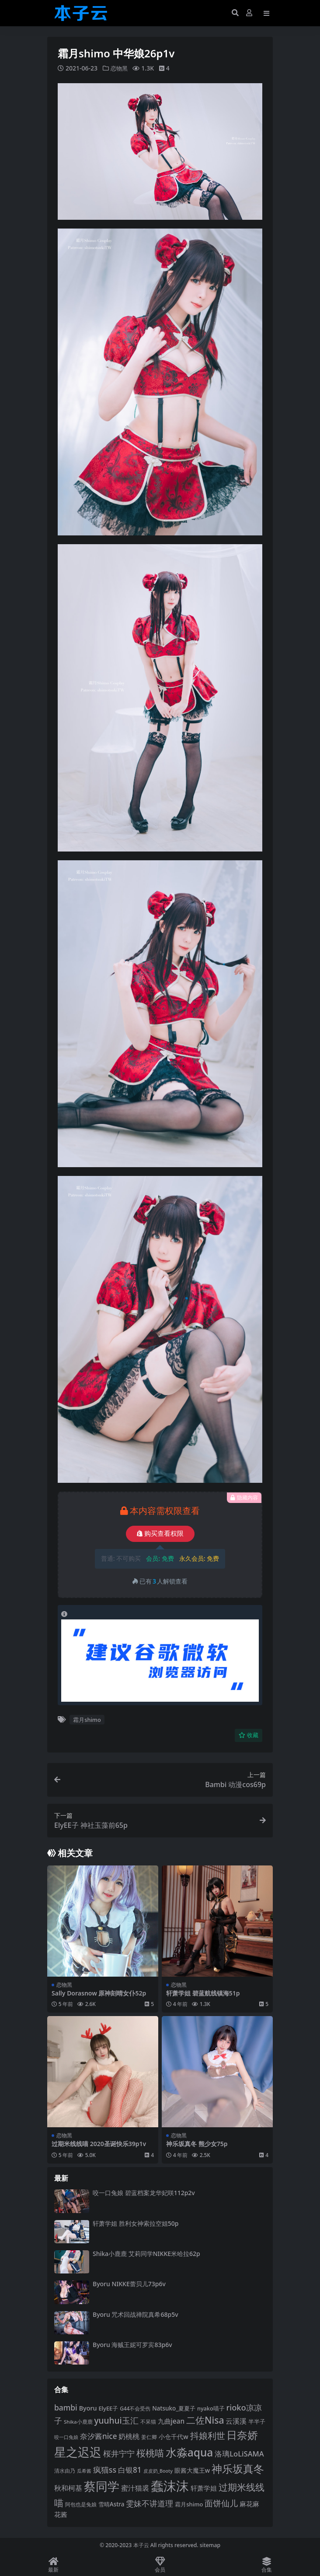  I want to click on 秋和柯基 [秋和柯基 (116 项)], so click(68, 2488).